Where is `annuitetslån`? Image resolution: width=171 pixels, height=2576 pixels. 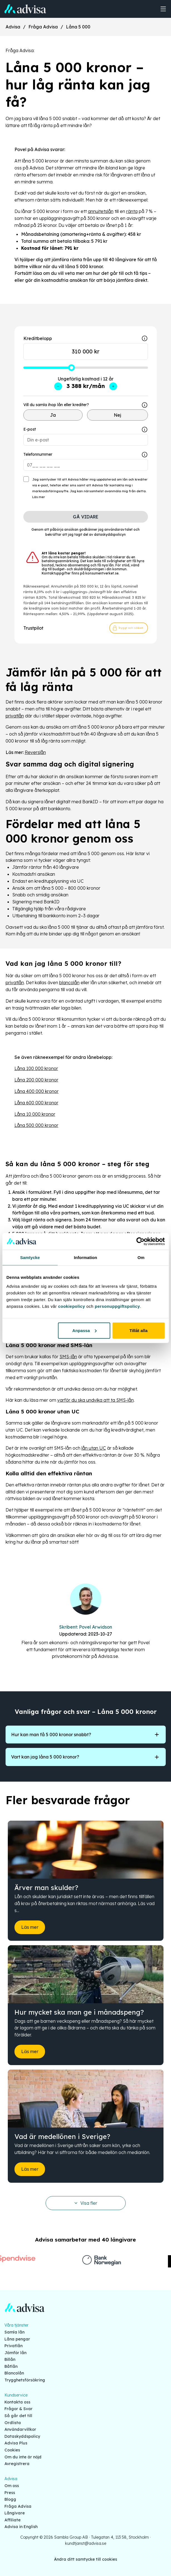 annuitetslån is located at coordinates (100, 211).